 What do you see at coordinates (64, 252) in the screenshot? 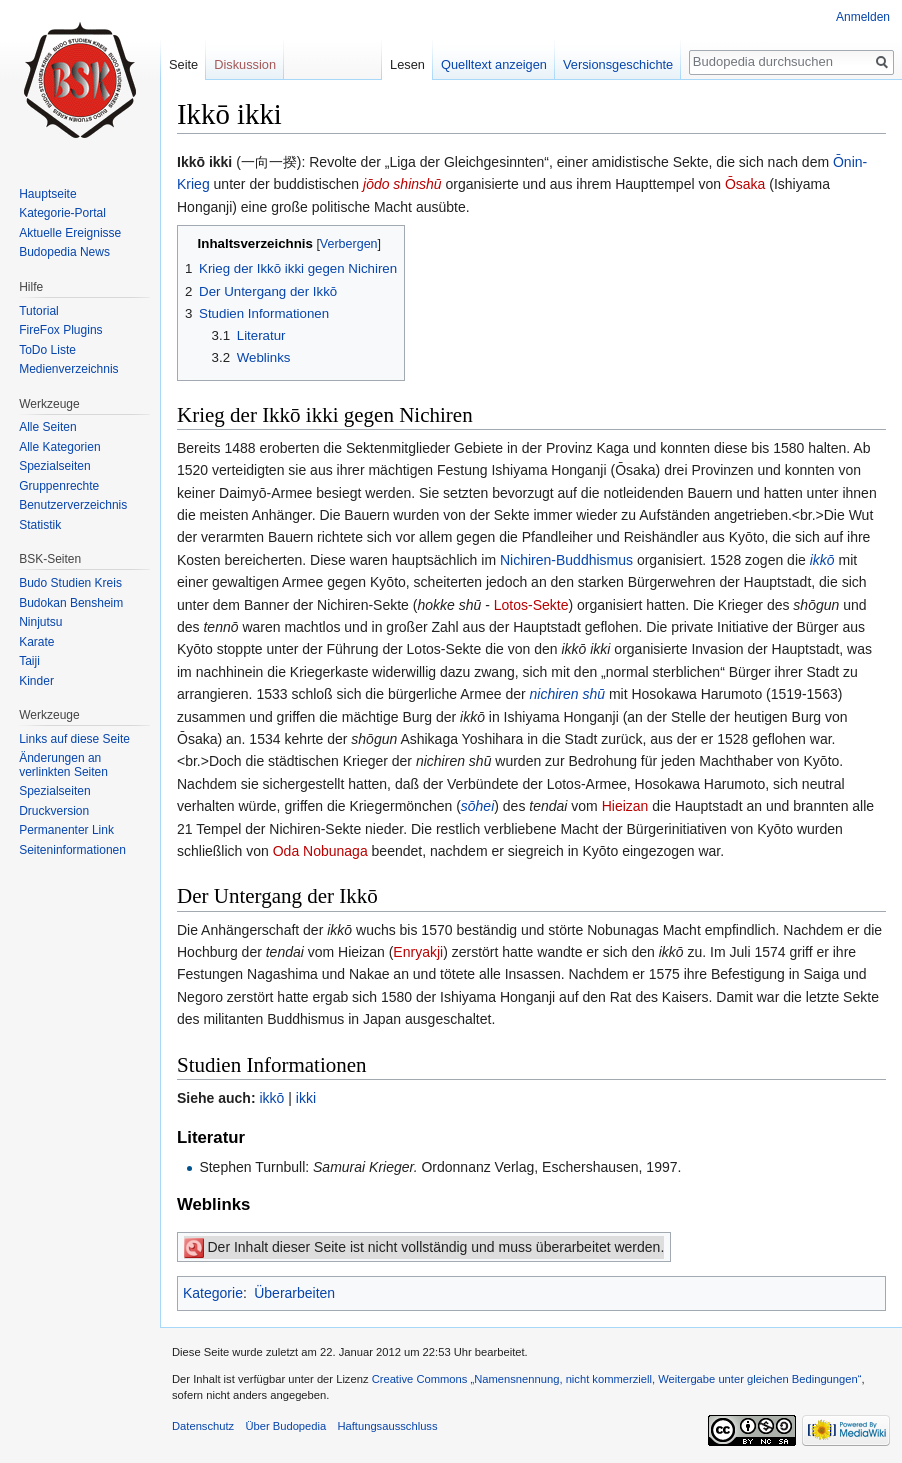
I see `Budopedia News` at bounding box center [64, 252].